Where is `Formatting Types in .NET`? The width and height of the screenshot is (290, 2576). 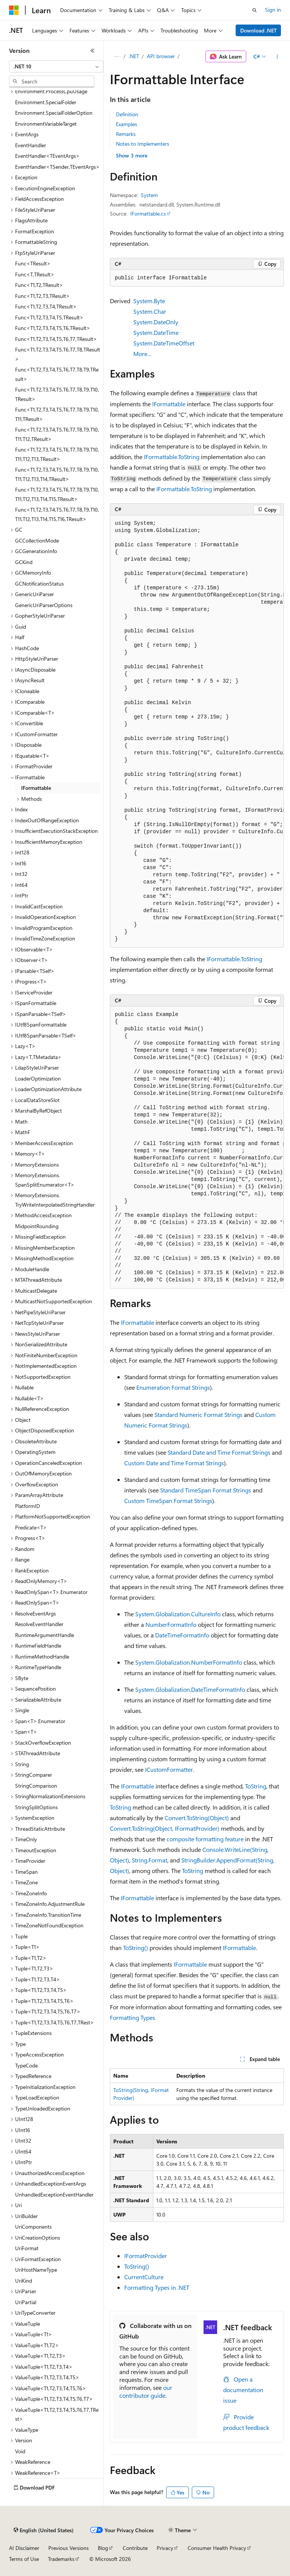
Formatting Types in .NET is located at coordinates (156, 2287).